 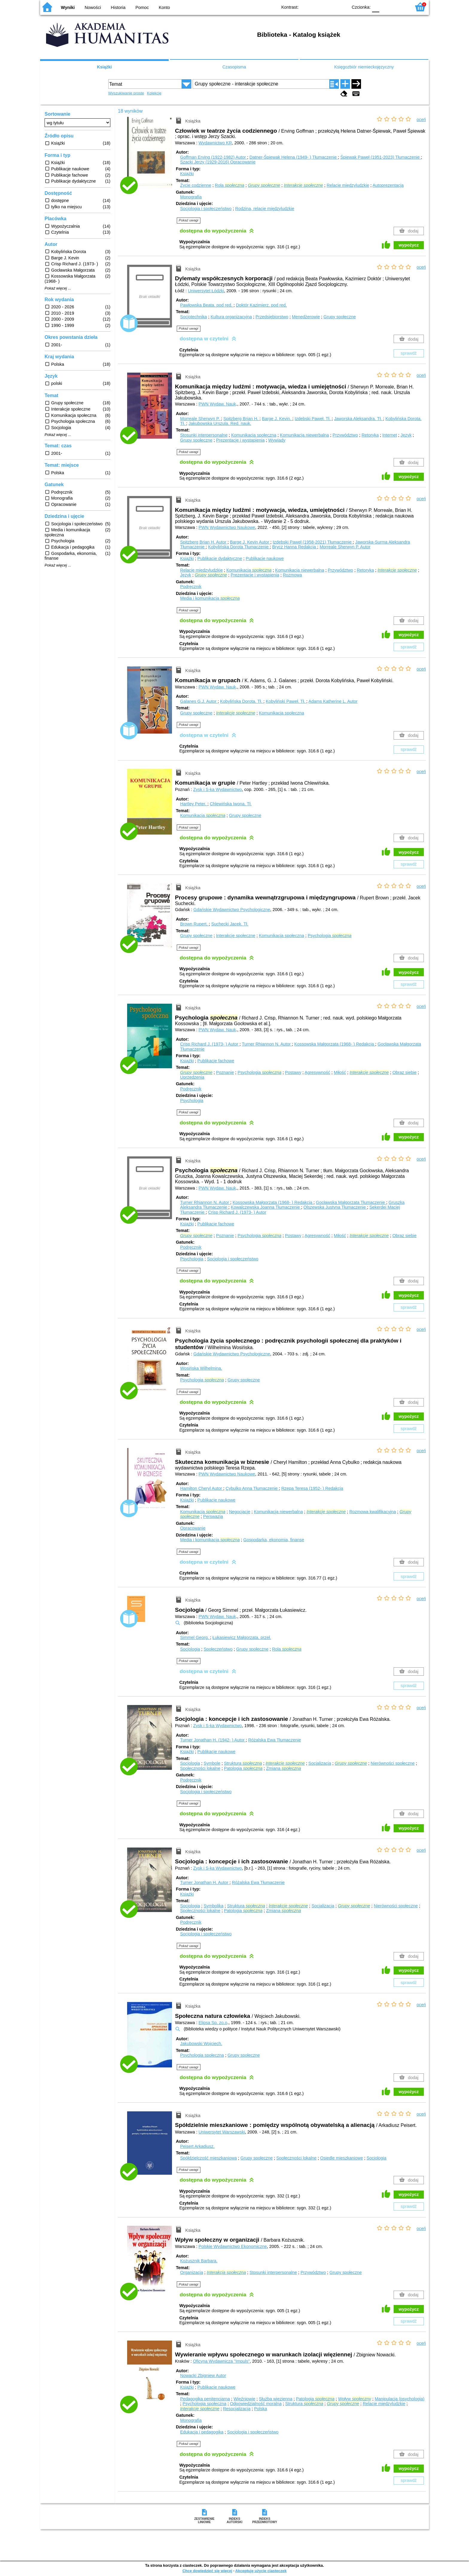 What do you see at coordinates (215, 142) in the screenshot?
I see `Wydawnictwo KR` at bounding box center [215, 142].